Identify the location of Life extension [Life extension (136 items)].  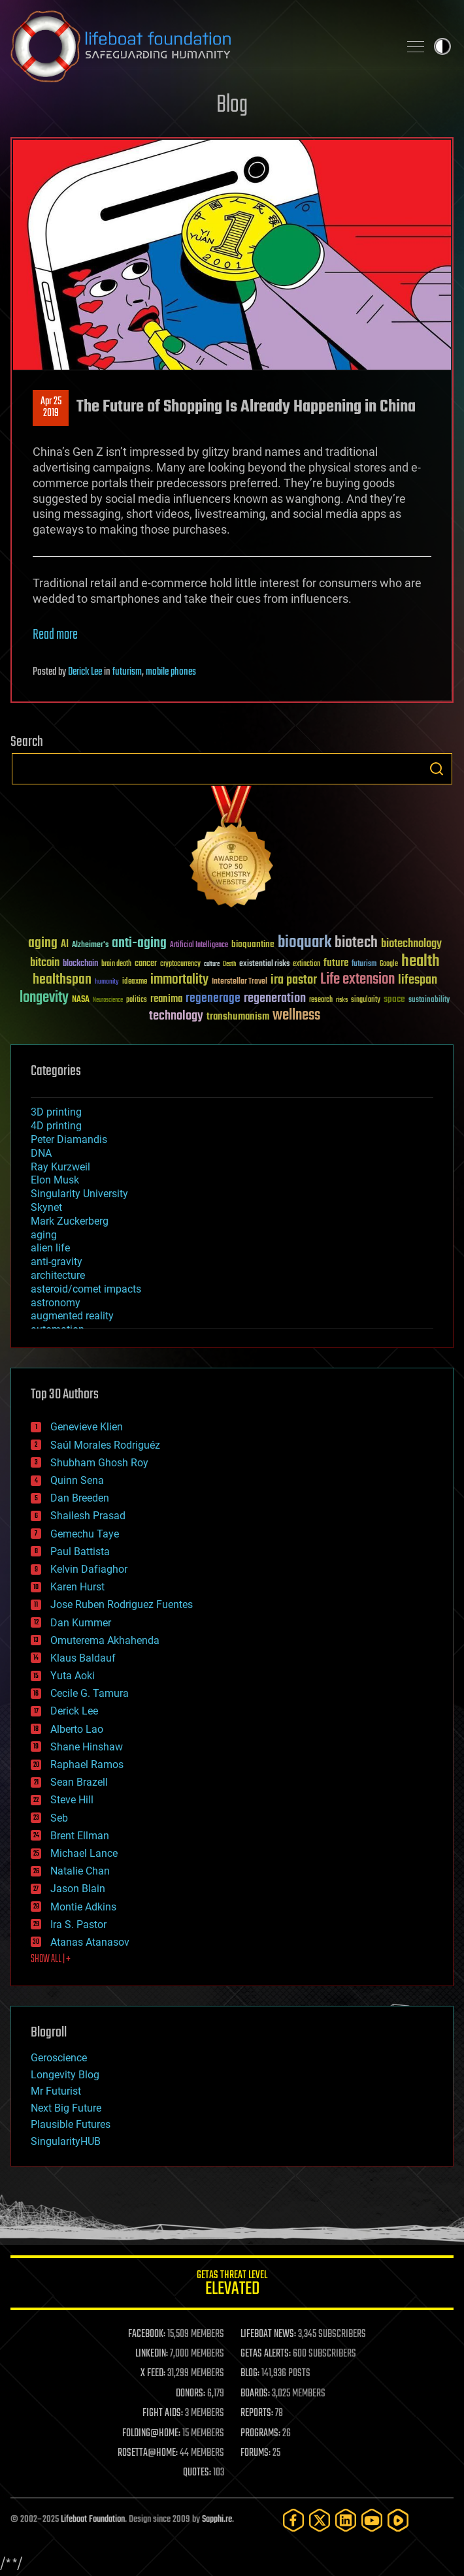
(357, 979).